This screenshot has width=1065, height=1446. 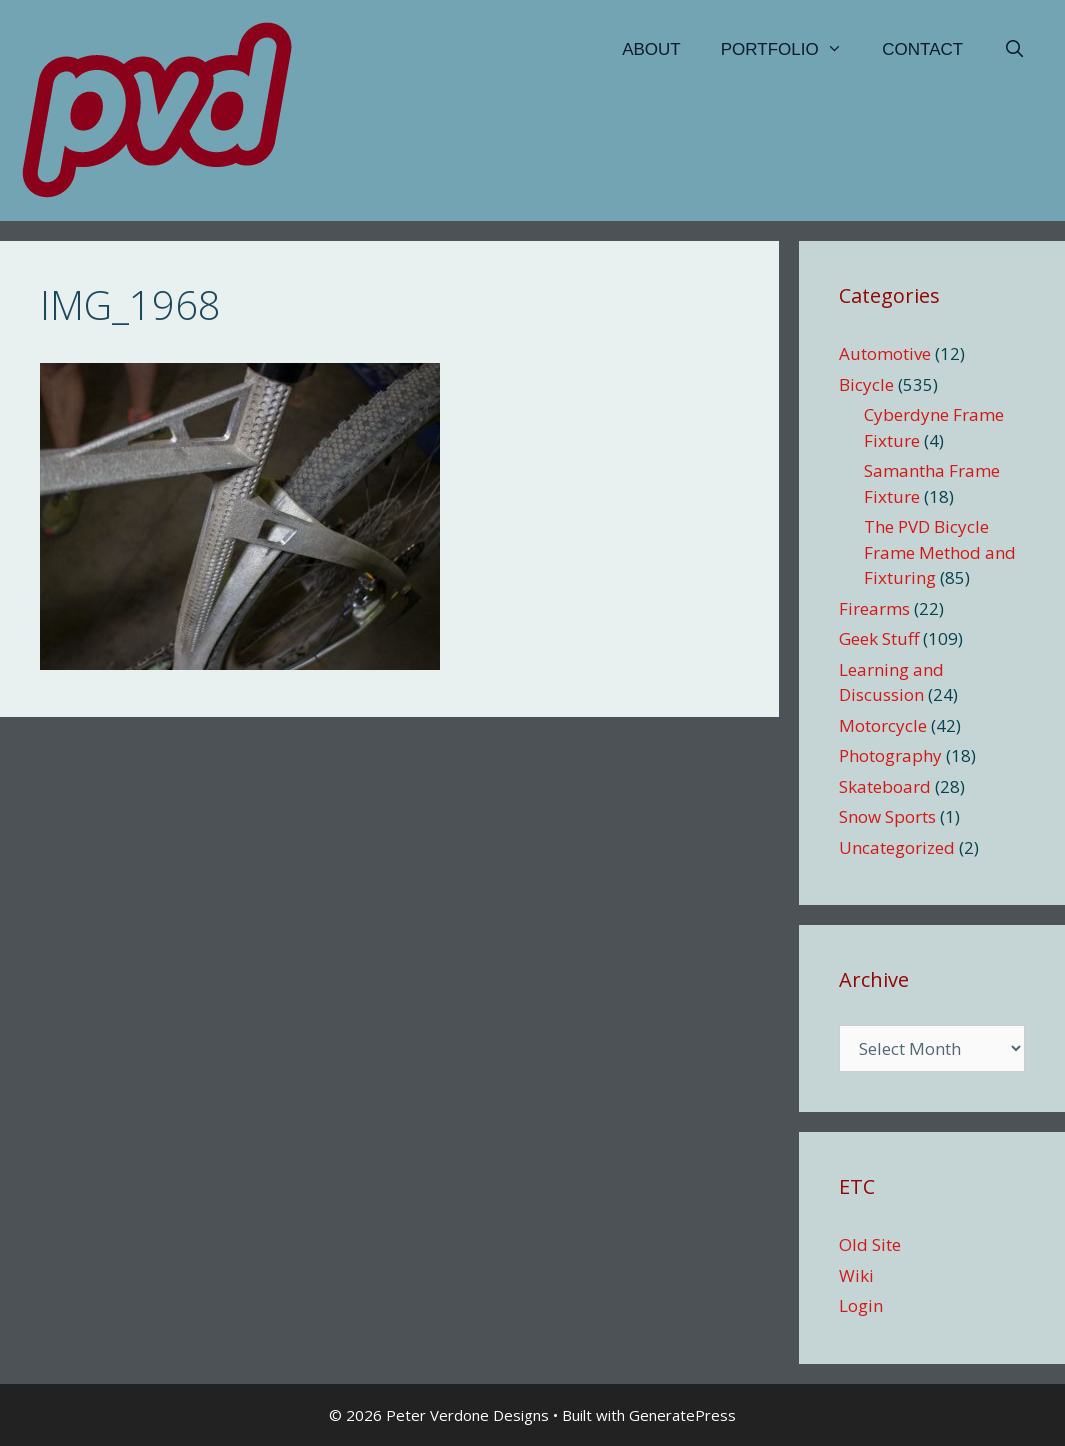 What do you see at coordinates (682, 1415) in the screenshot?
I see `GeneratePress` at bounding box center [682, 1415].